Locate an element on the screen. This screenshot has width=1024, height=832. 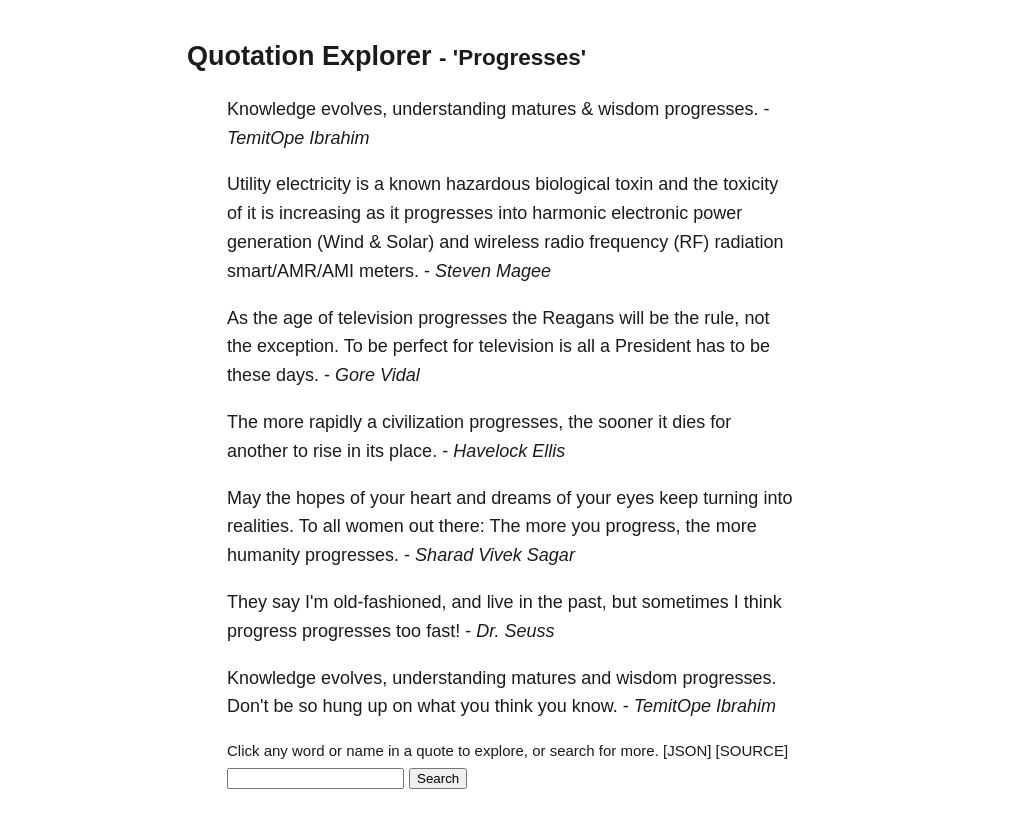
I'm is located at coordinates (316, 602).